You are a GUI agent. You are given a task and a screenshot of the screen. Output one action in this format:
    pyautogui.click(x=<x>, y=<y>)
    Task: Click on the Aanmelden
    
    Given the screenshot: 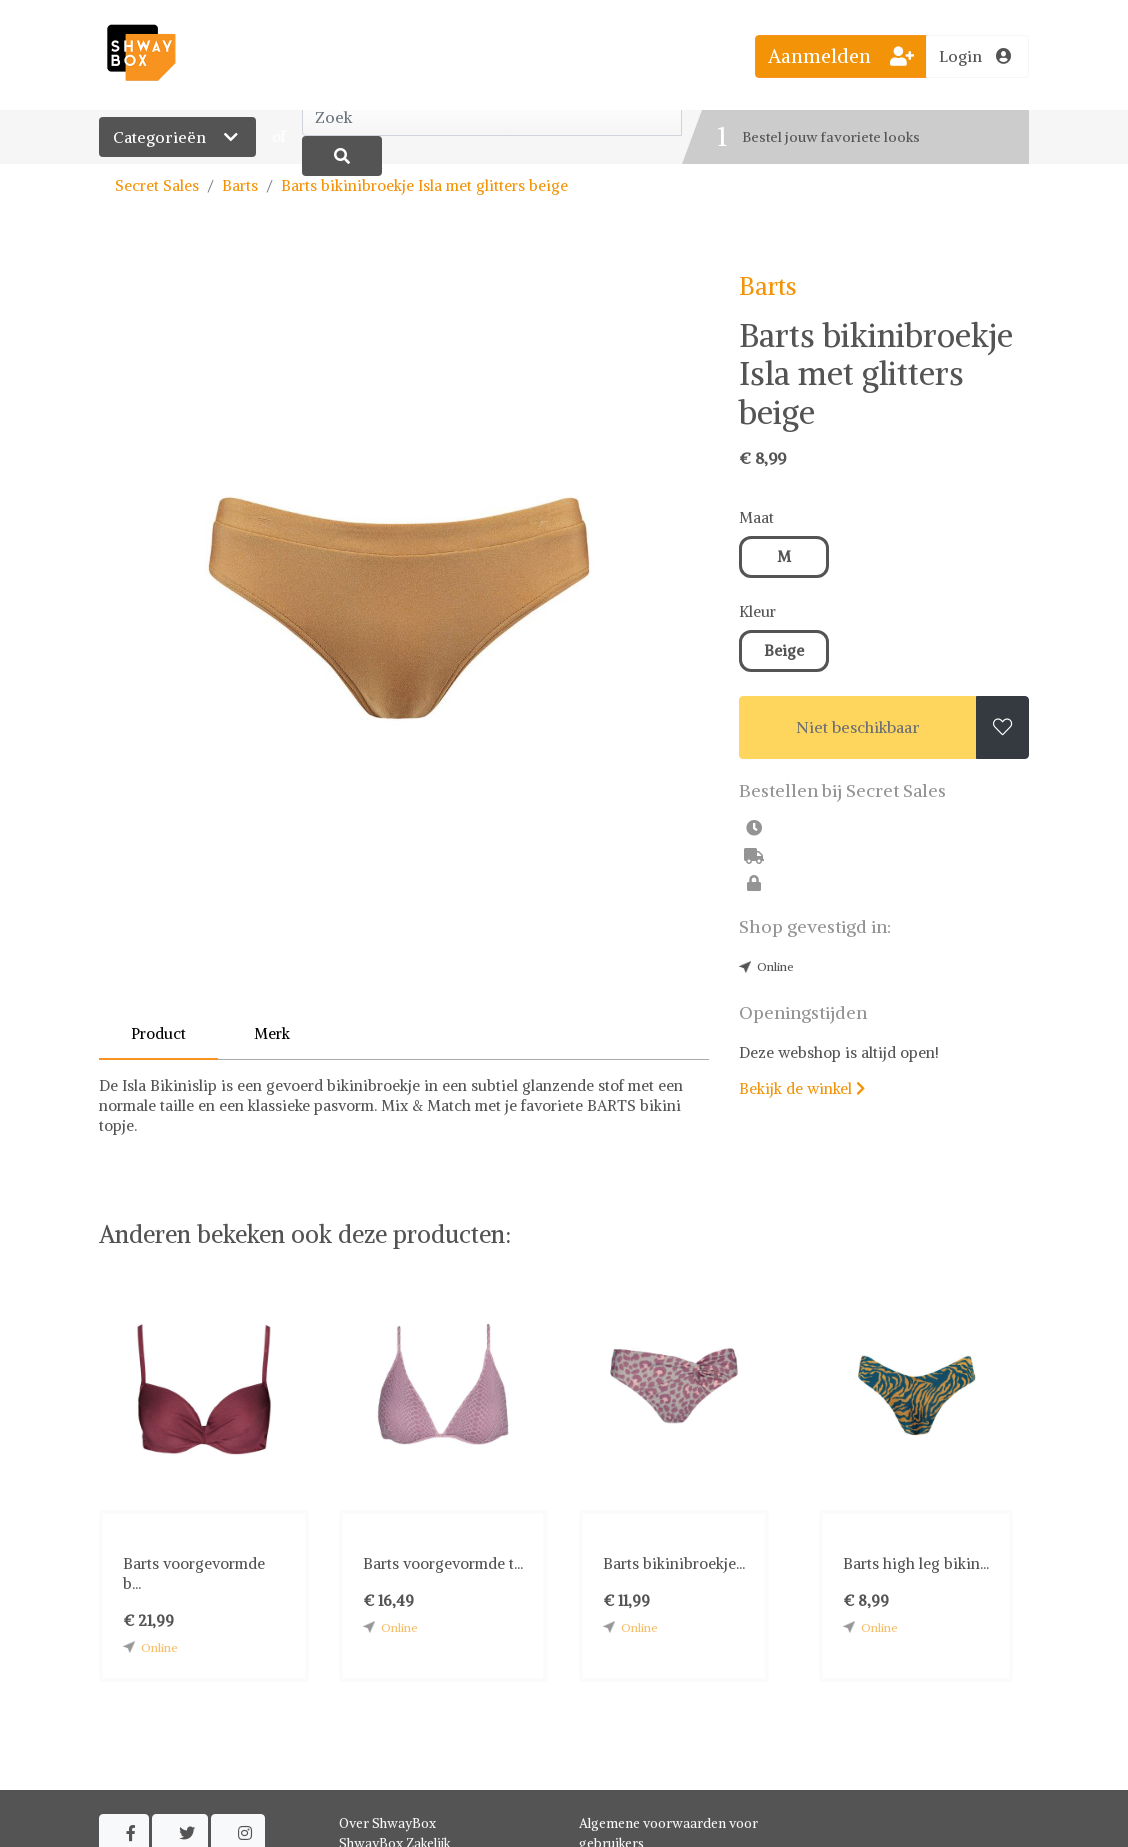 What is the action you would take?
    pyautogui.click(x=841, y=56)
    